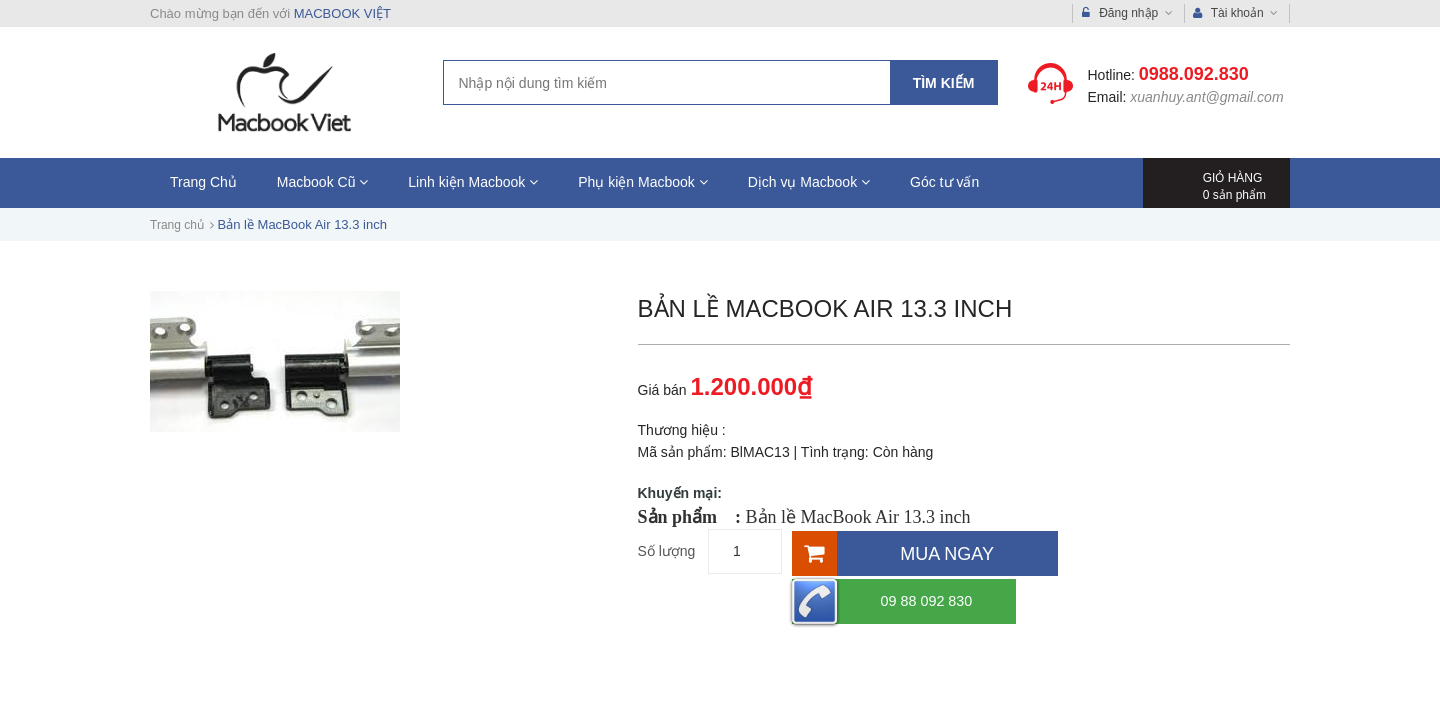 Image resolution: width=1440 pixels, height=720 pixels. I want to click on Linh kiện Macbook, so click(473, 182).